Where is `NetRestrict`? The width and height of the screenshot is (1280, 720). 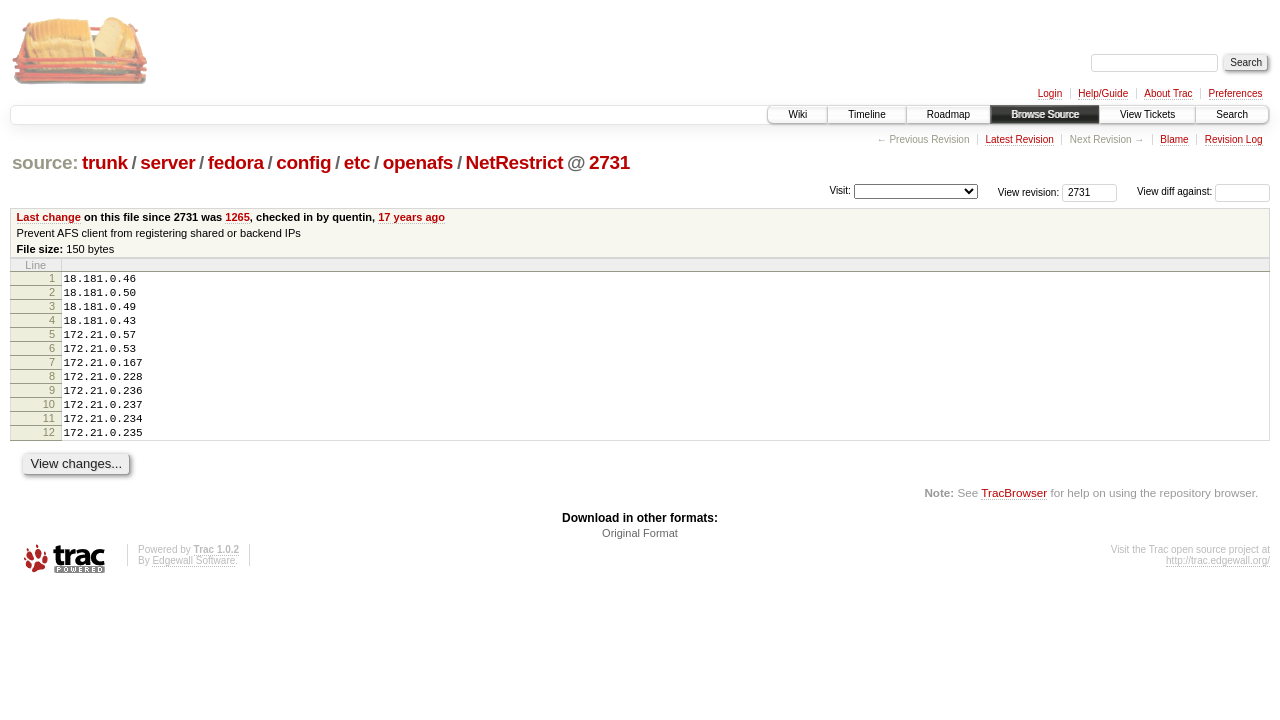 NetRestrict is located at coordinates (515, 162).